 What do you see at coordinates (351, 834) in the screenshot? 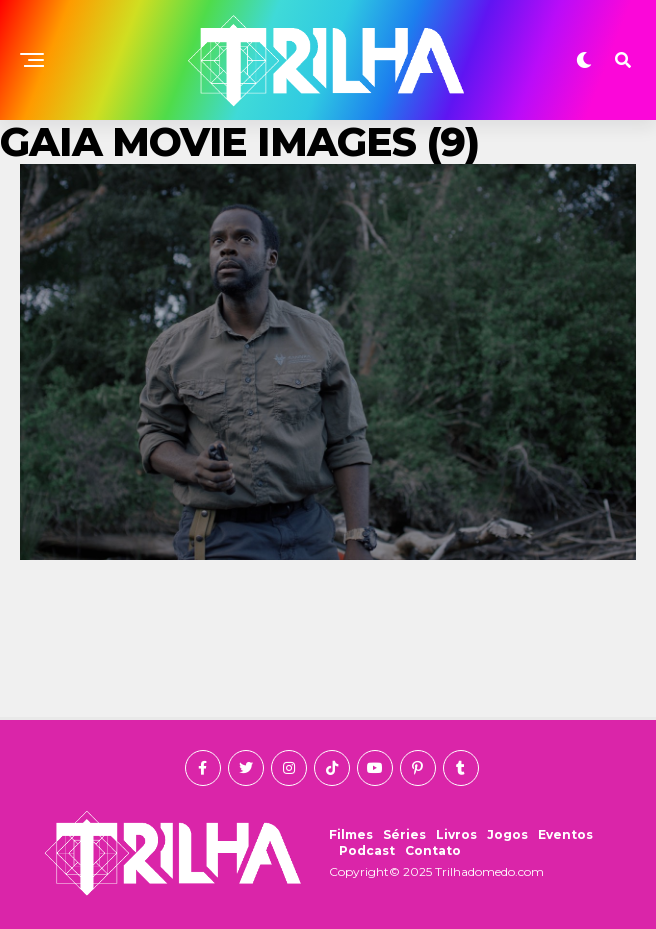
I see `Filmes` at bounding box center [351, 834].